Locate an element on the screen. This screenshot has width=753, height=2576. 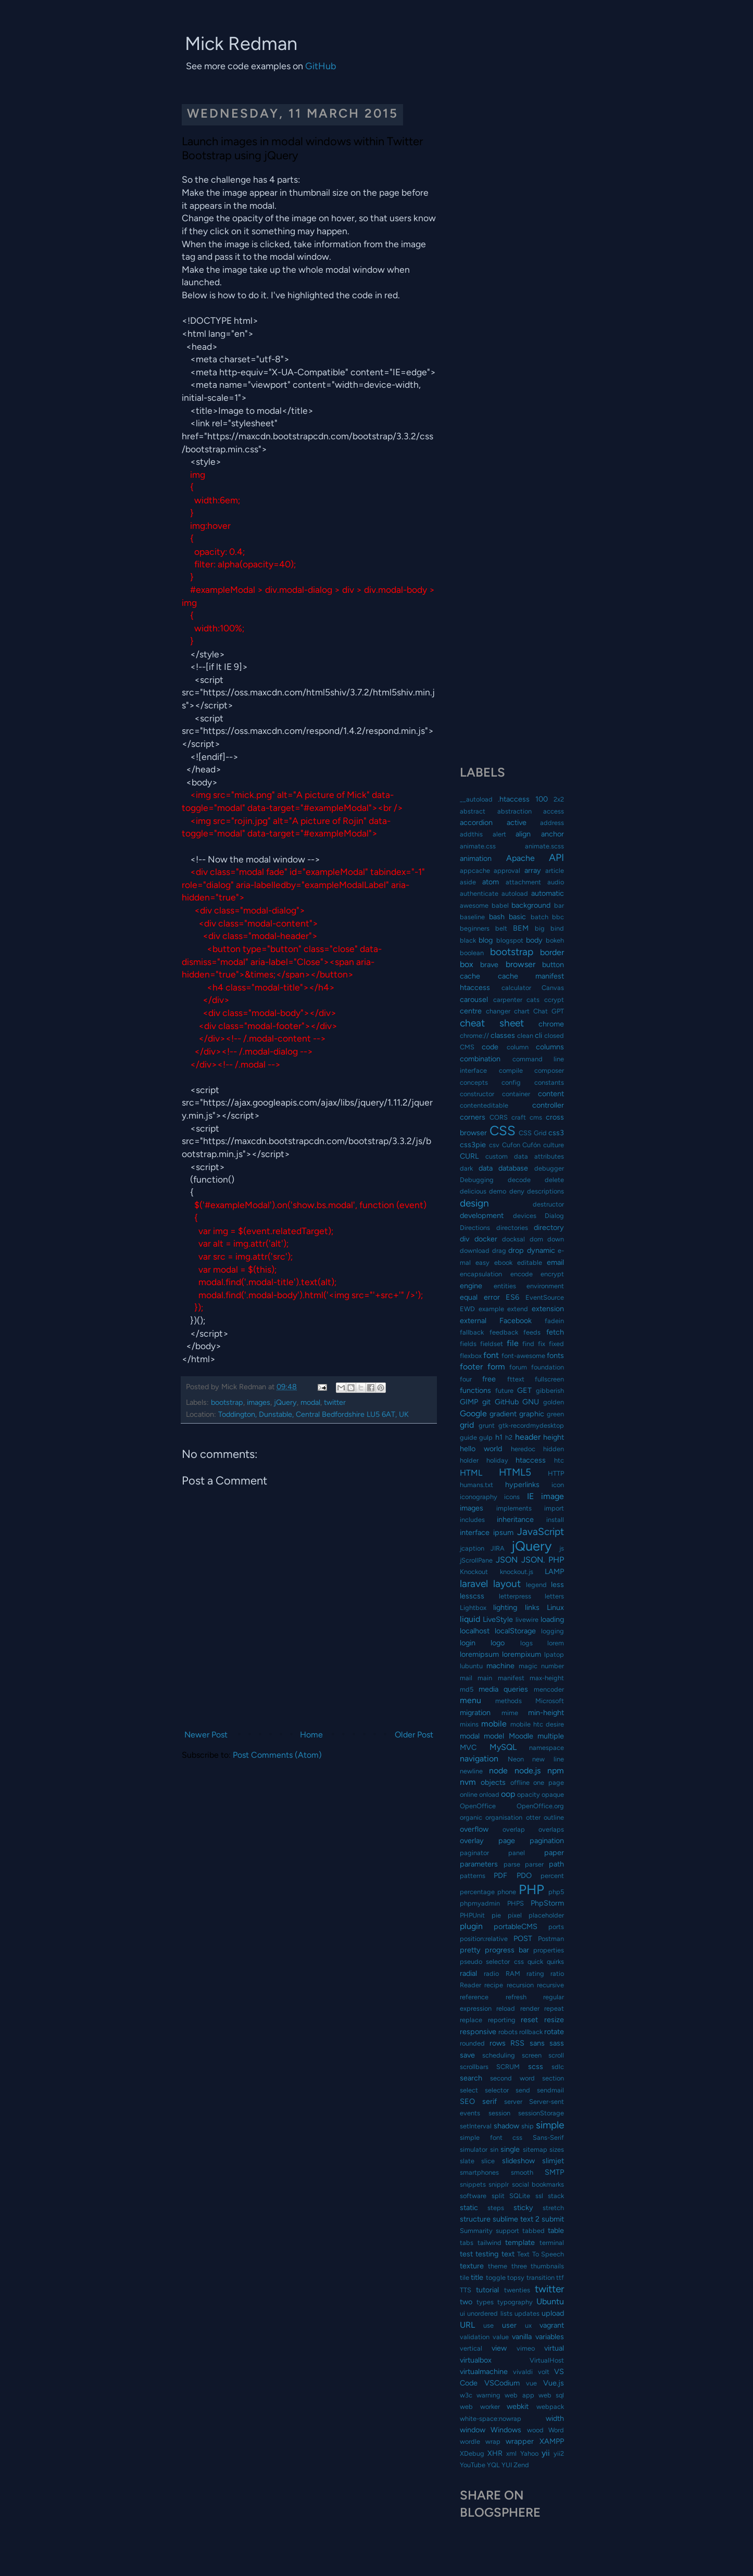
custom data attributes is located at coordinates (524, 1156).